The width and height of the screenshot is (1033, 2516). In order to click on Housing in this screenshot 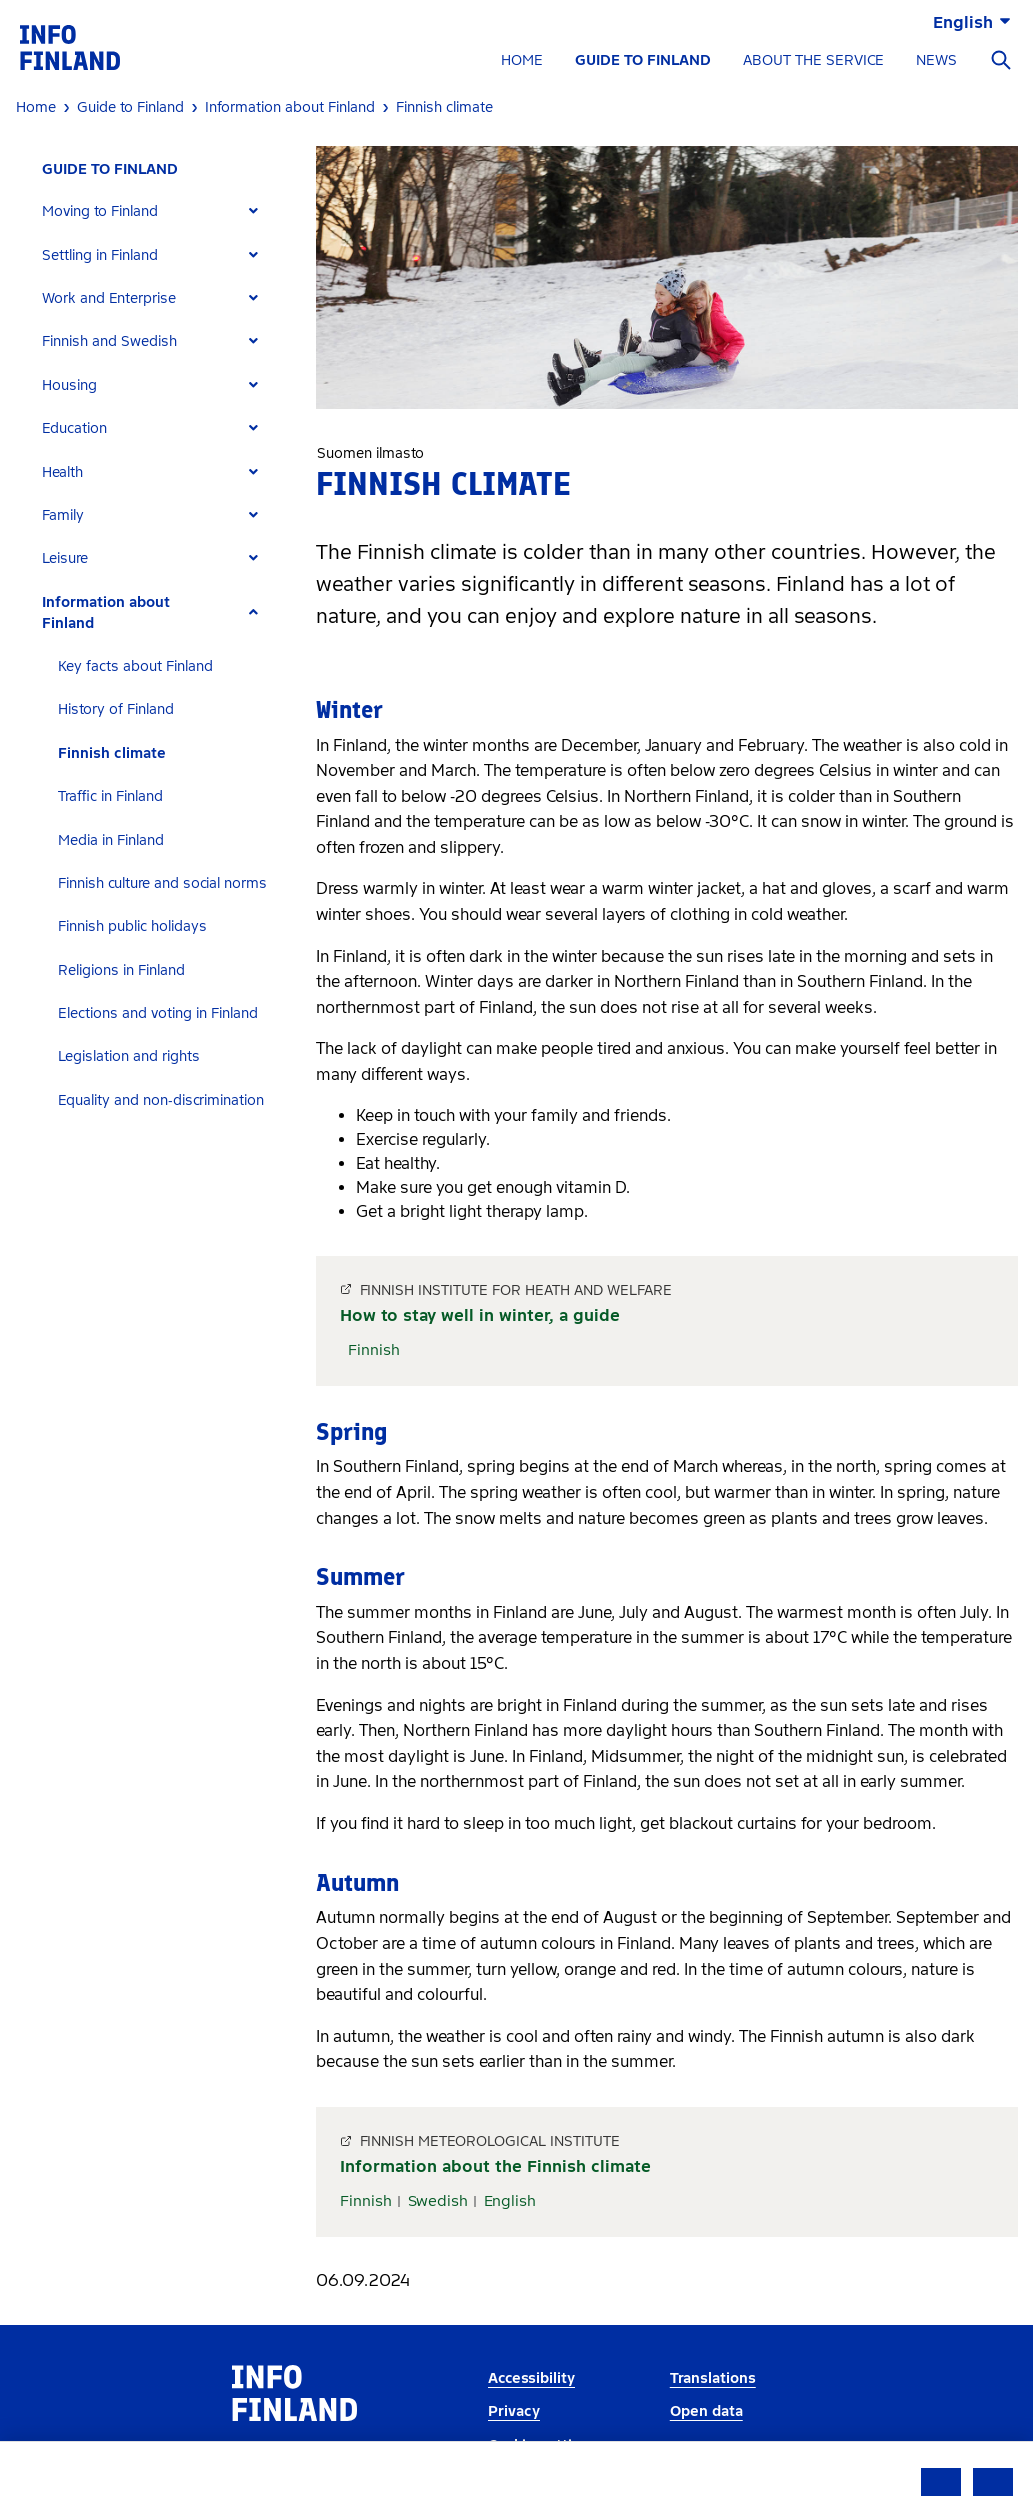, I will do `click(69, 385)`.